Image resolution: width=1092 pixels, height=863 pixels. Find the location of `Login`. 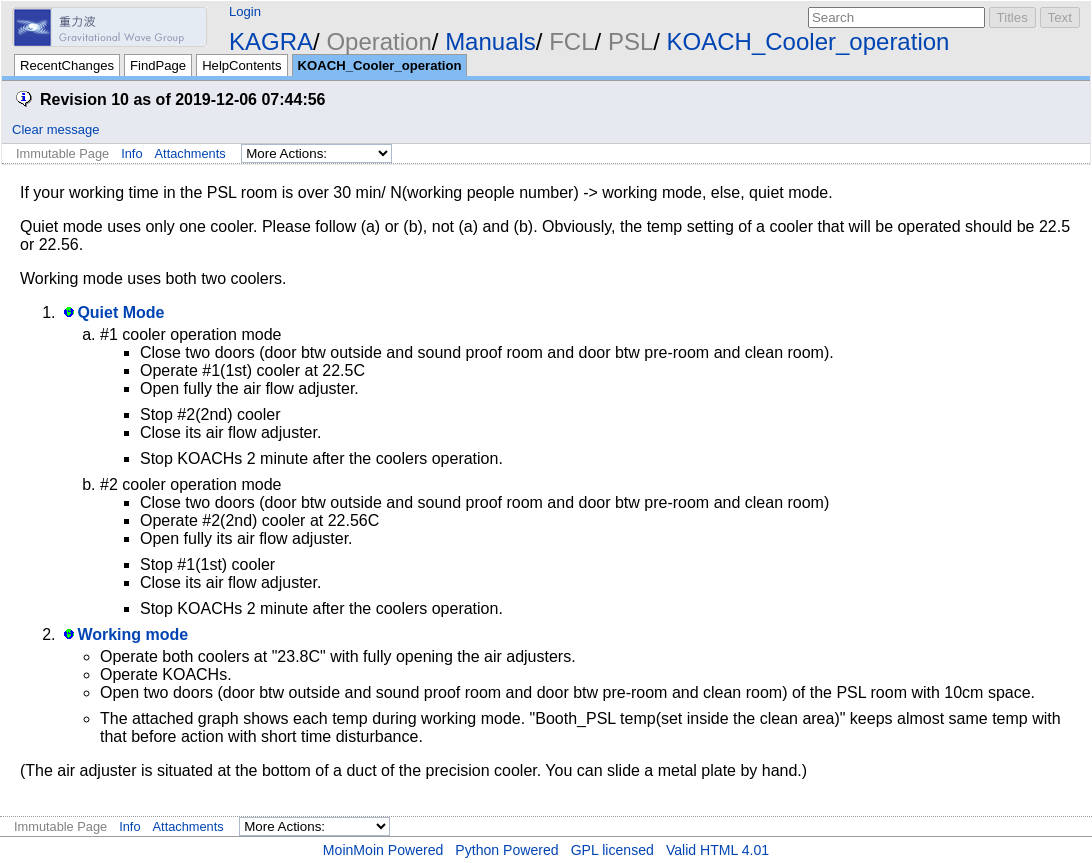

Login is located at coordinates (245, 11).